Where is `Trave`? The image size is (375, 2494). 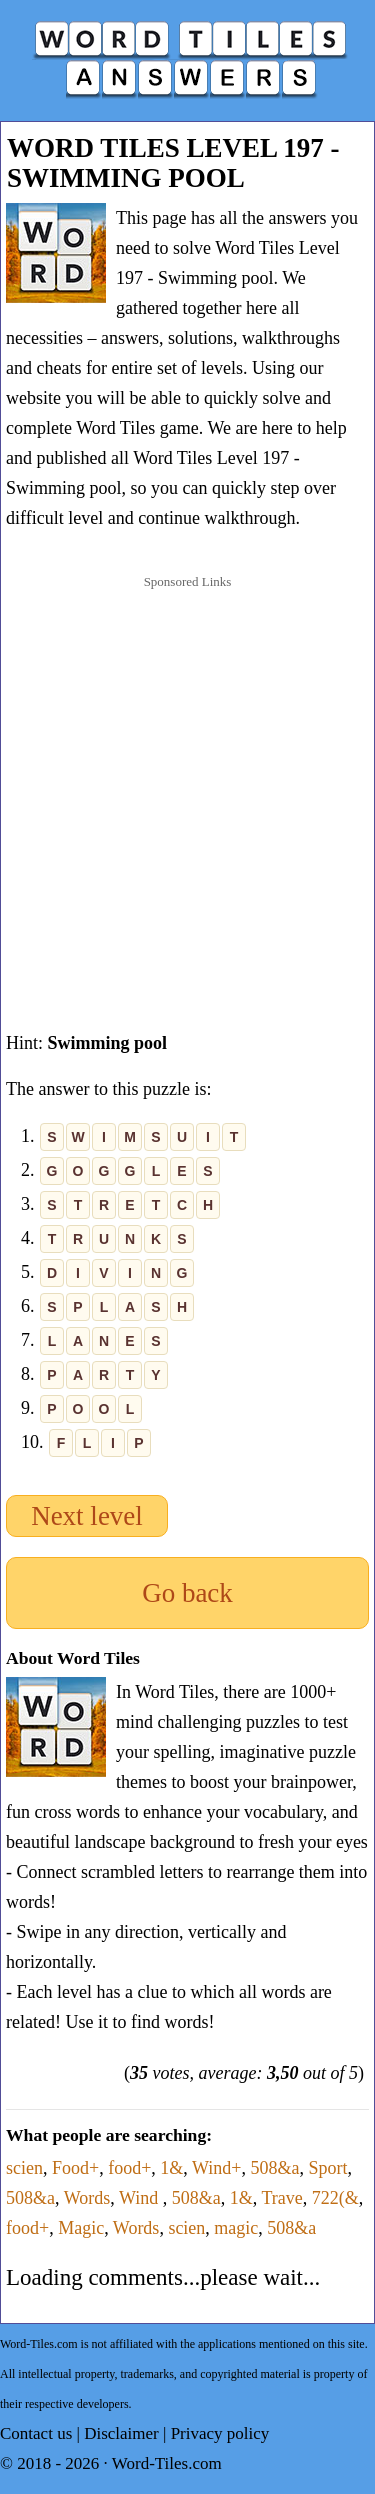 Trave is located at coordinates (281, 2198).